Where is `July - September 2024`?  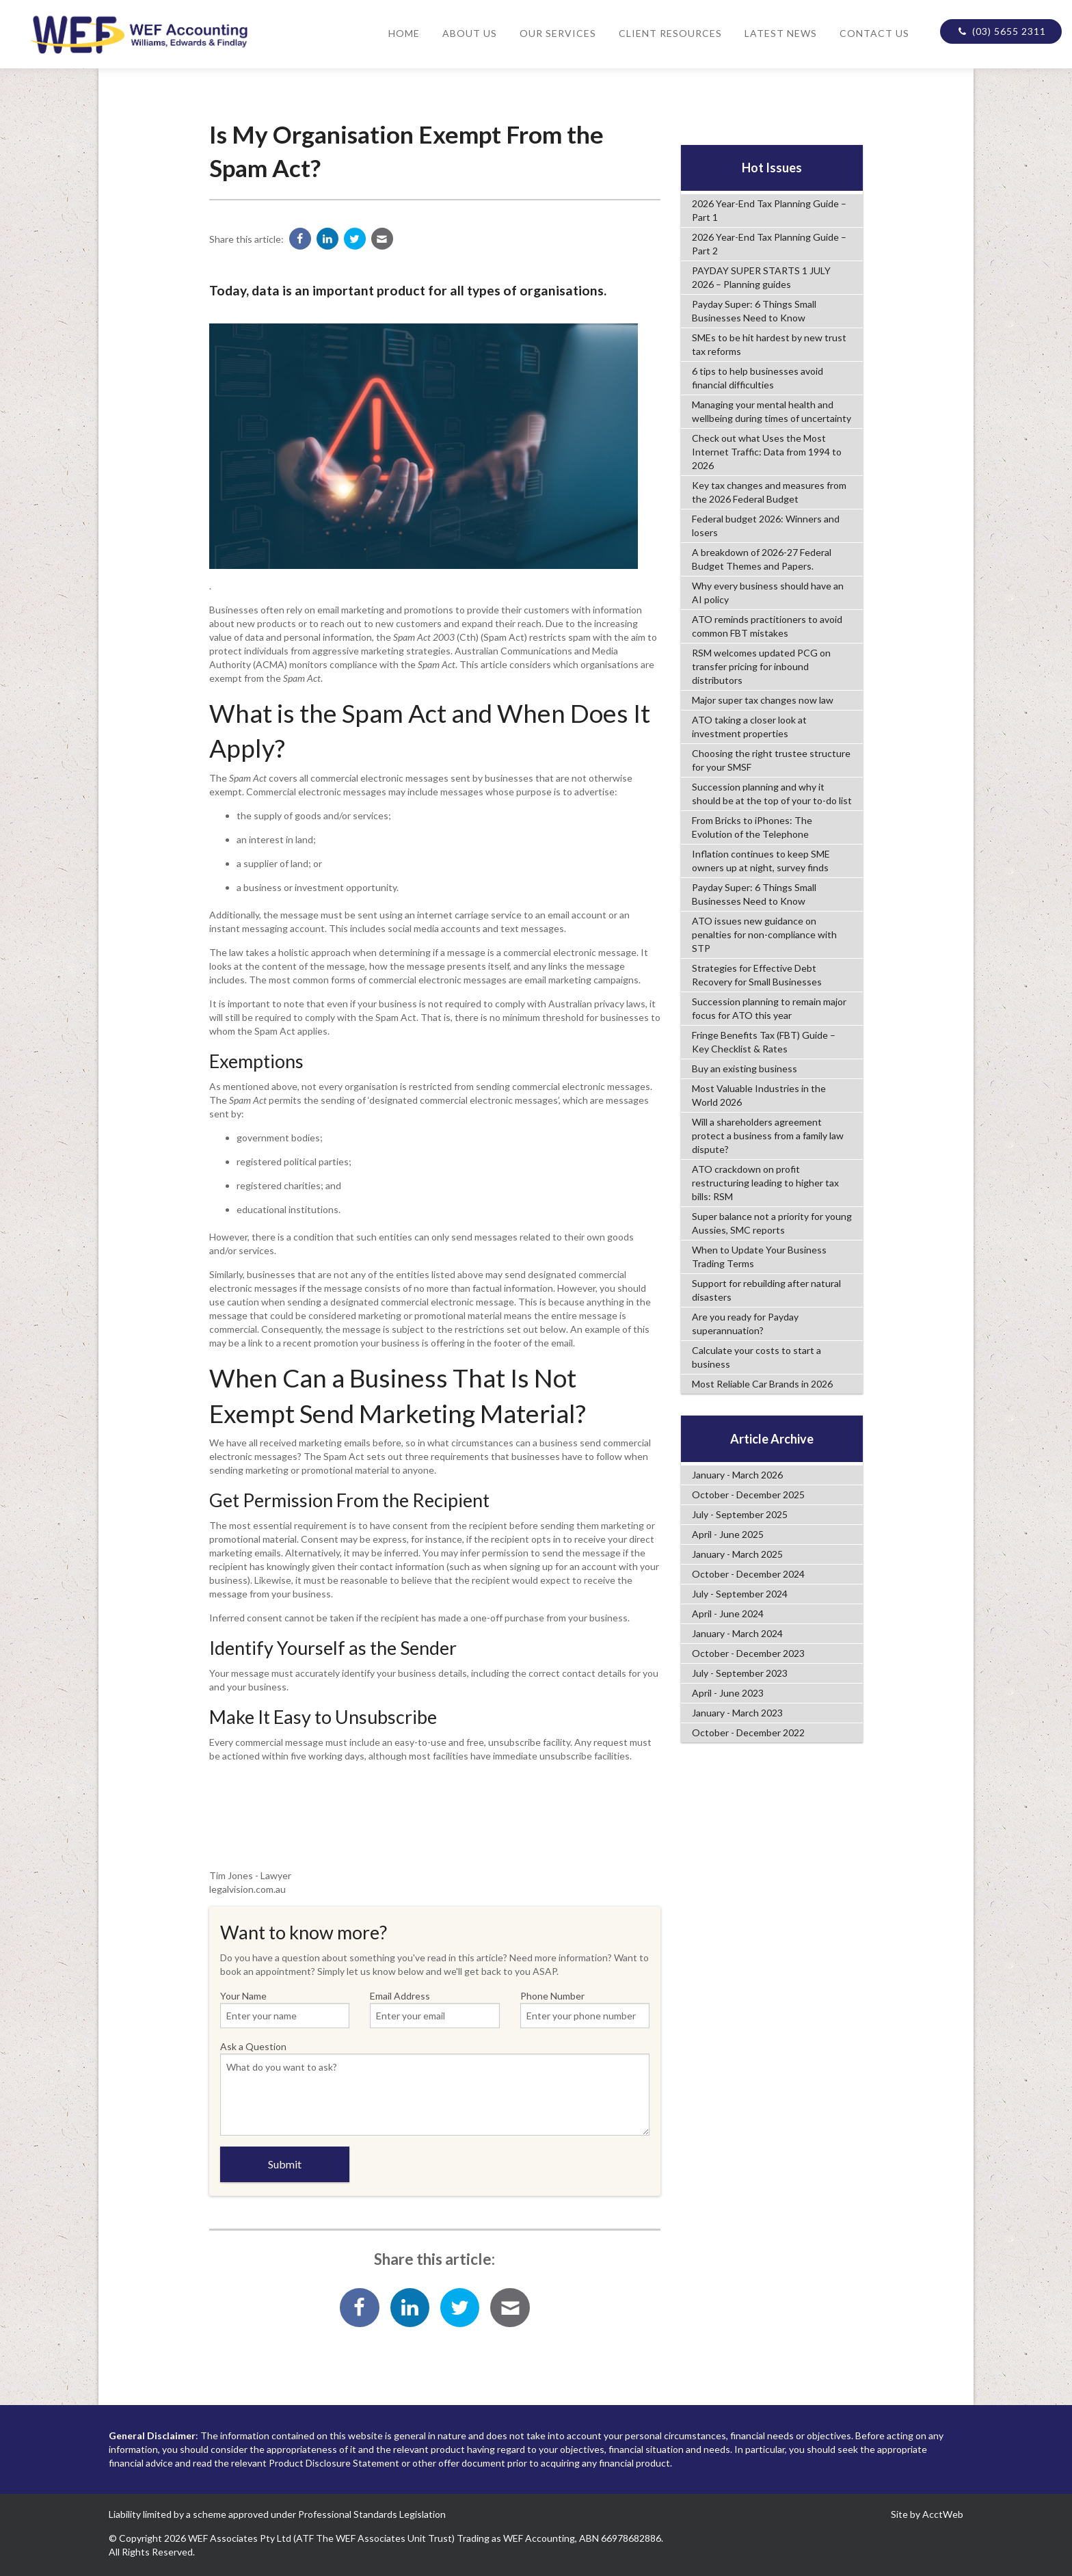 July - September 2024 is located at coordinates (740, 1593).